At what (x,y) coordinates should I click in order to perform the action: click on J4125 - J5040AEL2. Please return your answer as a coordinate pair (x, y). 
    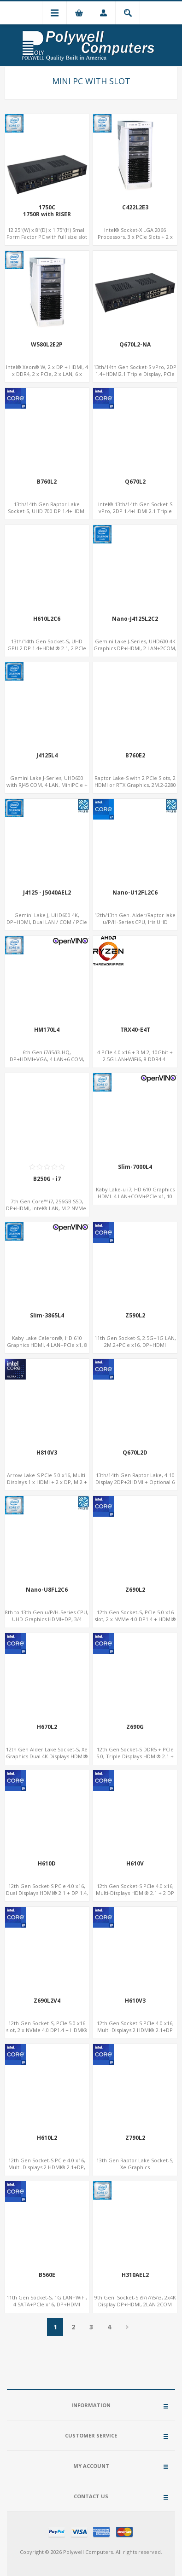
    Looking at the image, I should click on (47, 892).